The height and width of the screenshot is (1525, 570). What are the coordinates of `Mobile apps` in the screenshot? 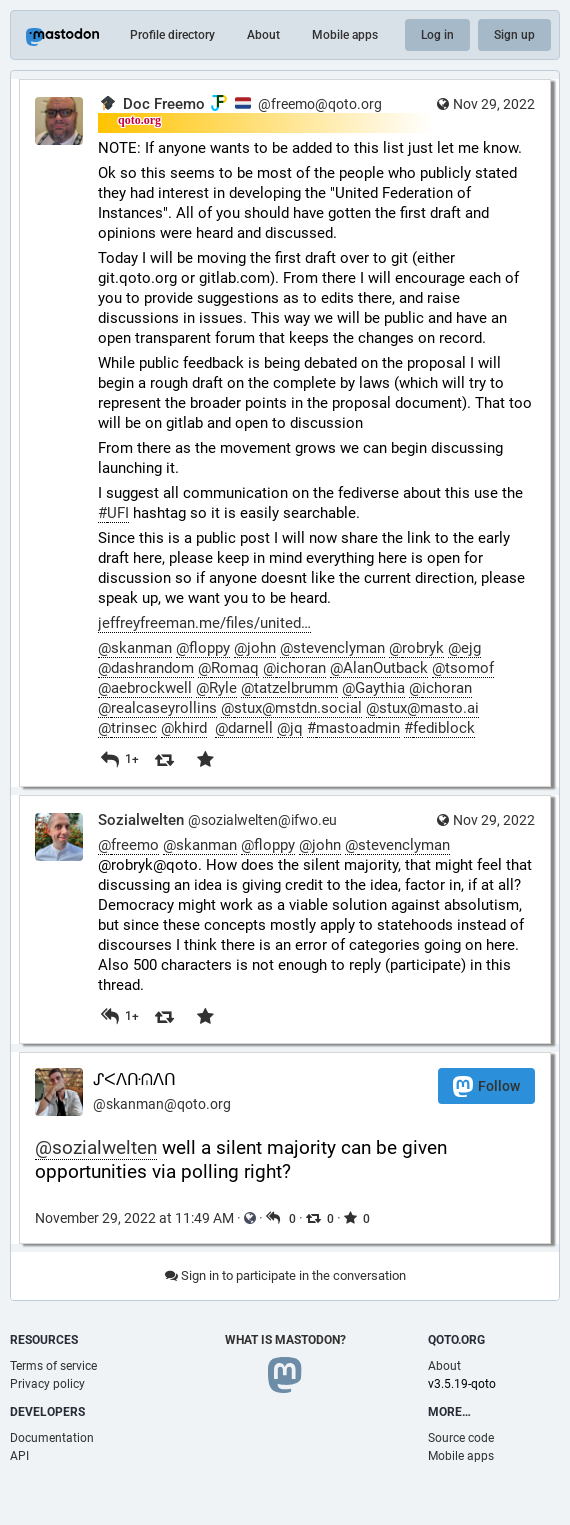 It's located at (345, 35).